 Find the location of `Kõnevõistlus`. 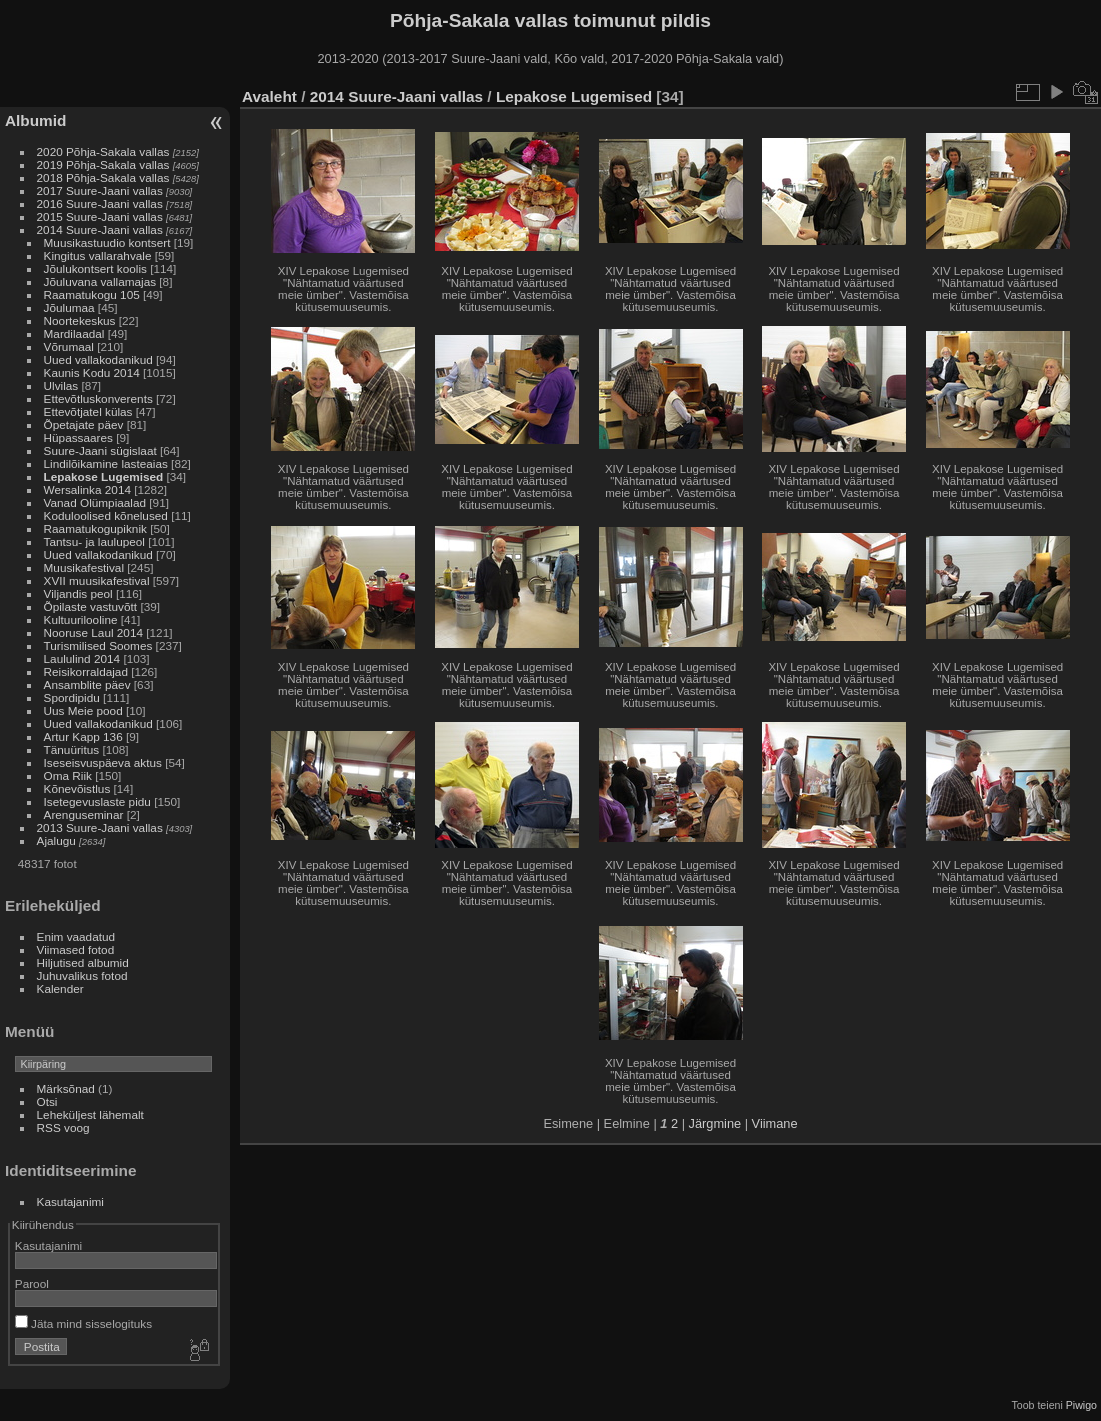

Kõnevõistlus is located at coordinates (77, 788).